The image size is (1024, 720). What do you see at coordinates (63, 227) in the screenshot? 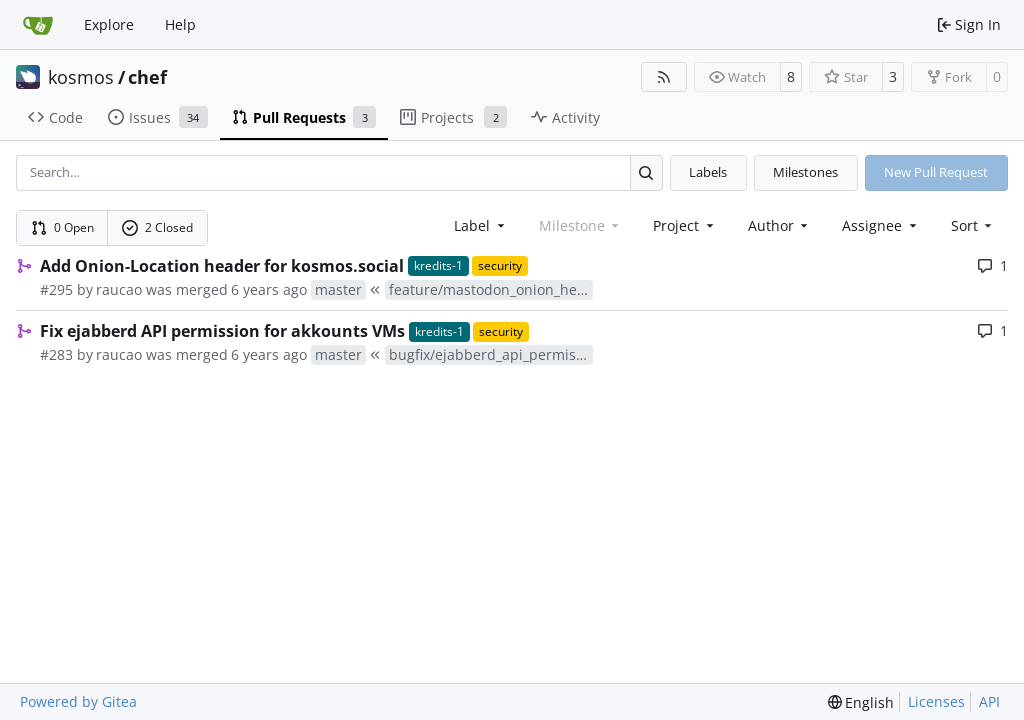
I see `0 Open` at bounding box center [63, 227].